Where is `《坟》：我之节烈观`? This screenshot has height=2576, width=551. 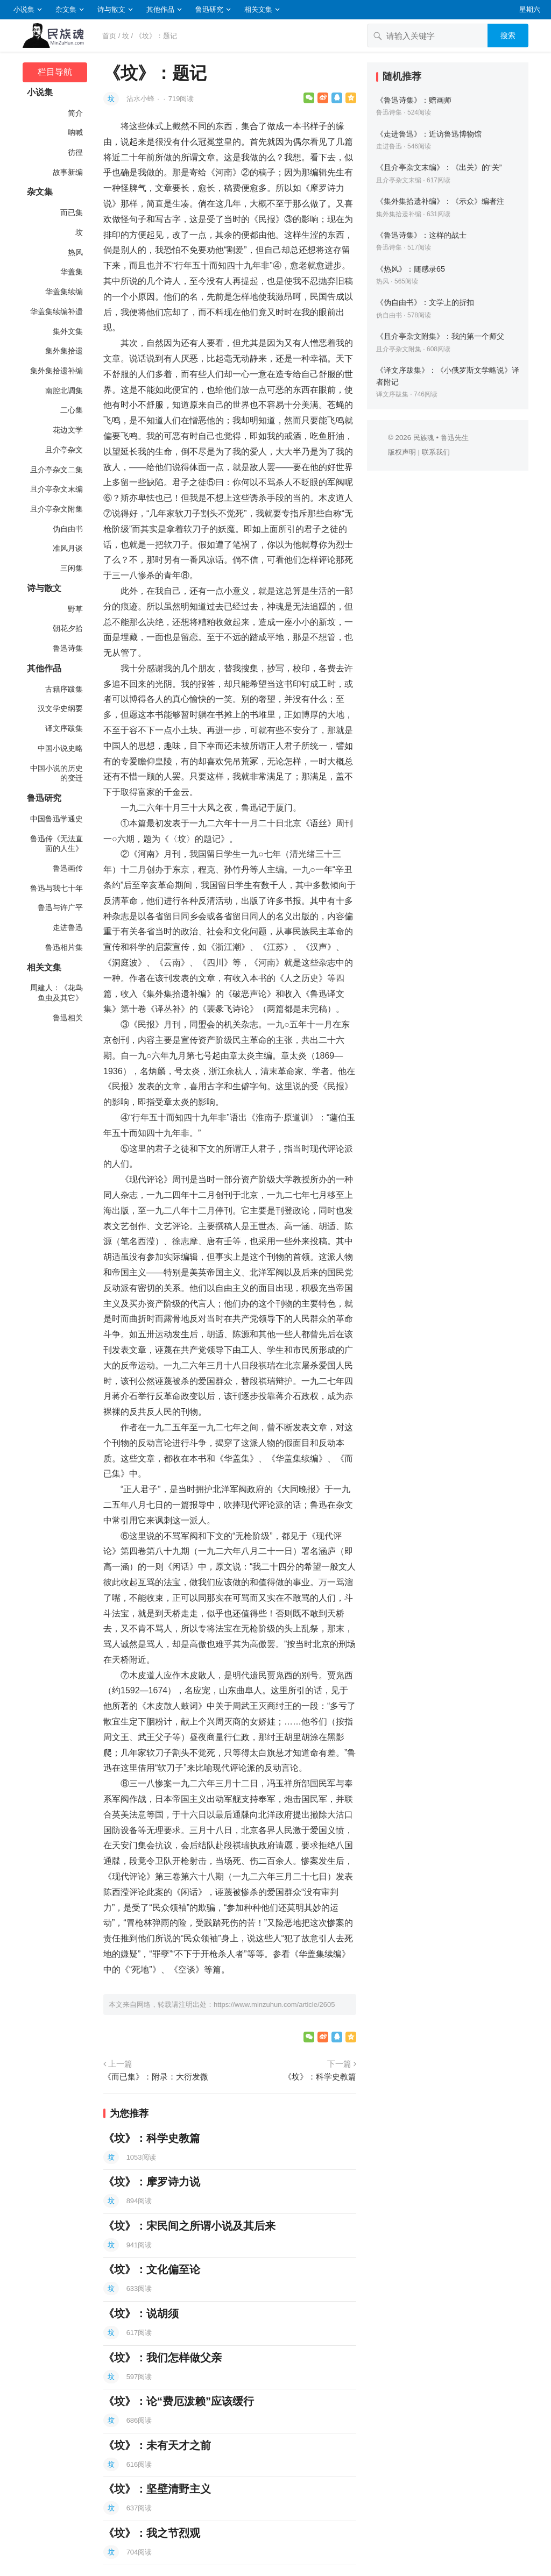 《坟》：我之节烈观 is located at coordinates (151, 2533).